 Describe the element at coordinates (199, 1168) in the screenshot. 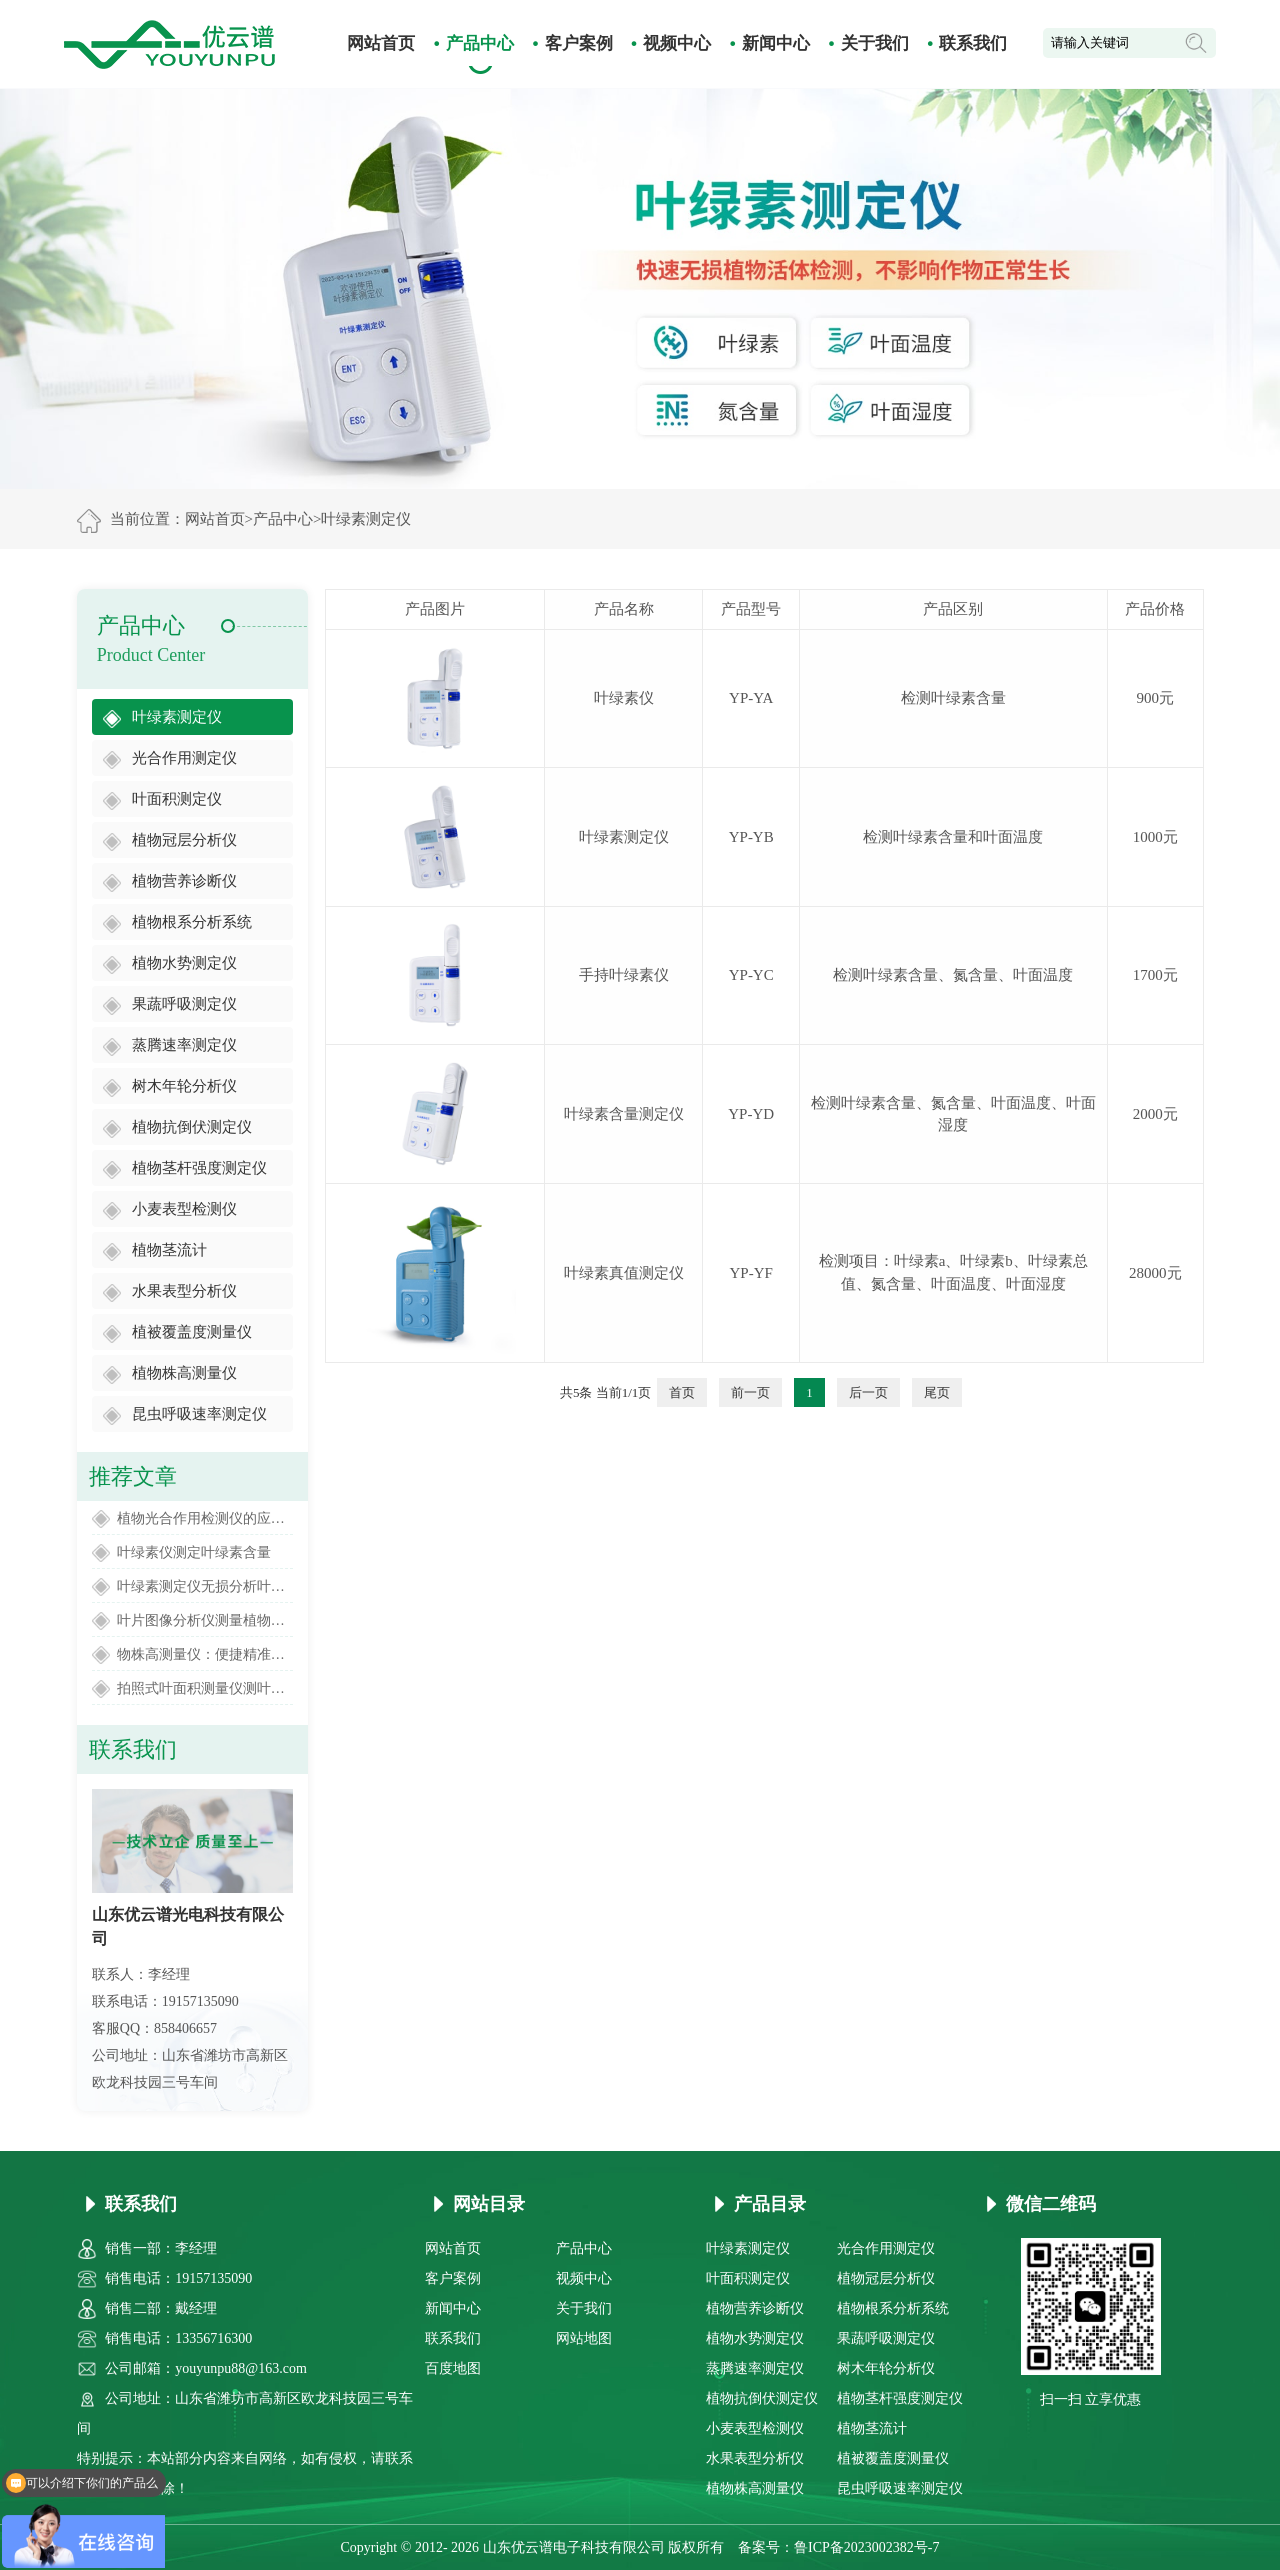

I see `植物茎杆强度测定仪` at that location.